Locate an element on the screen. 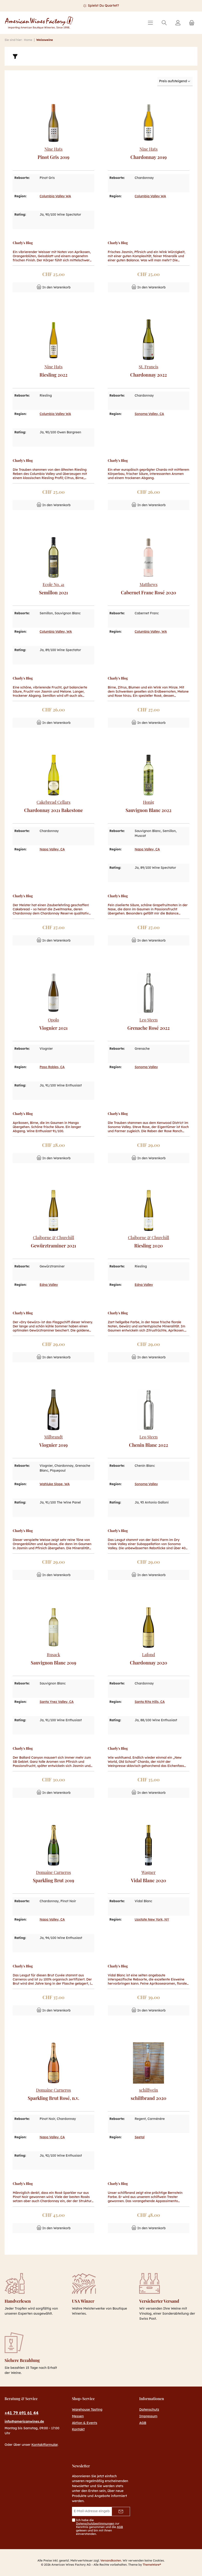 This screenshot has width=202, height=2576. Informationen is located at coordinates (151, 2398).